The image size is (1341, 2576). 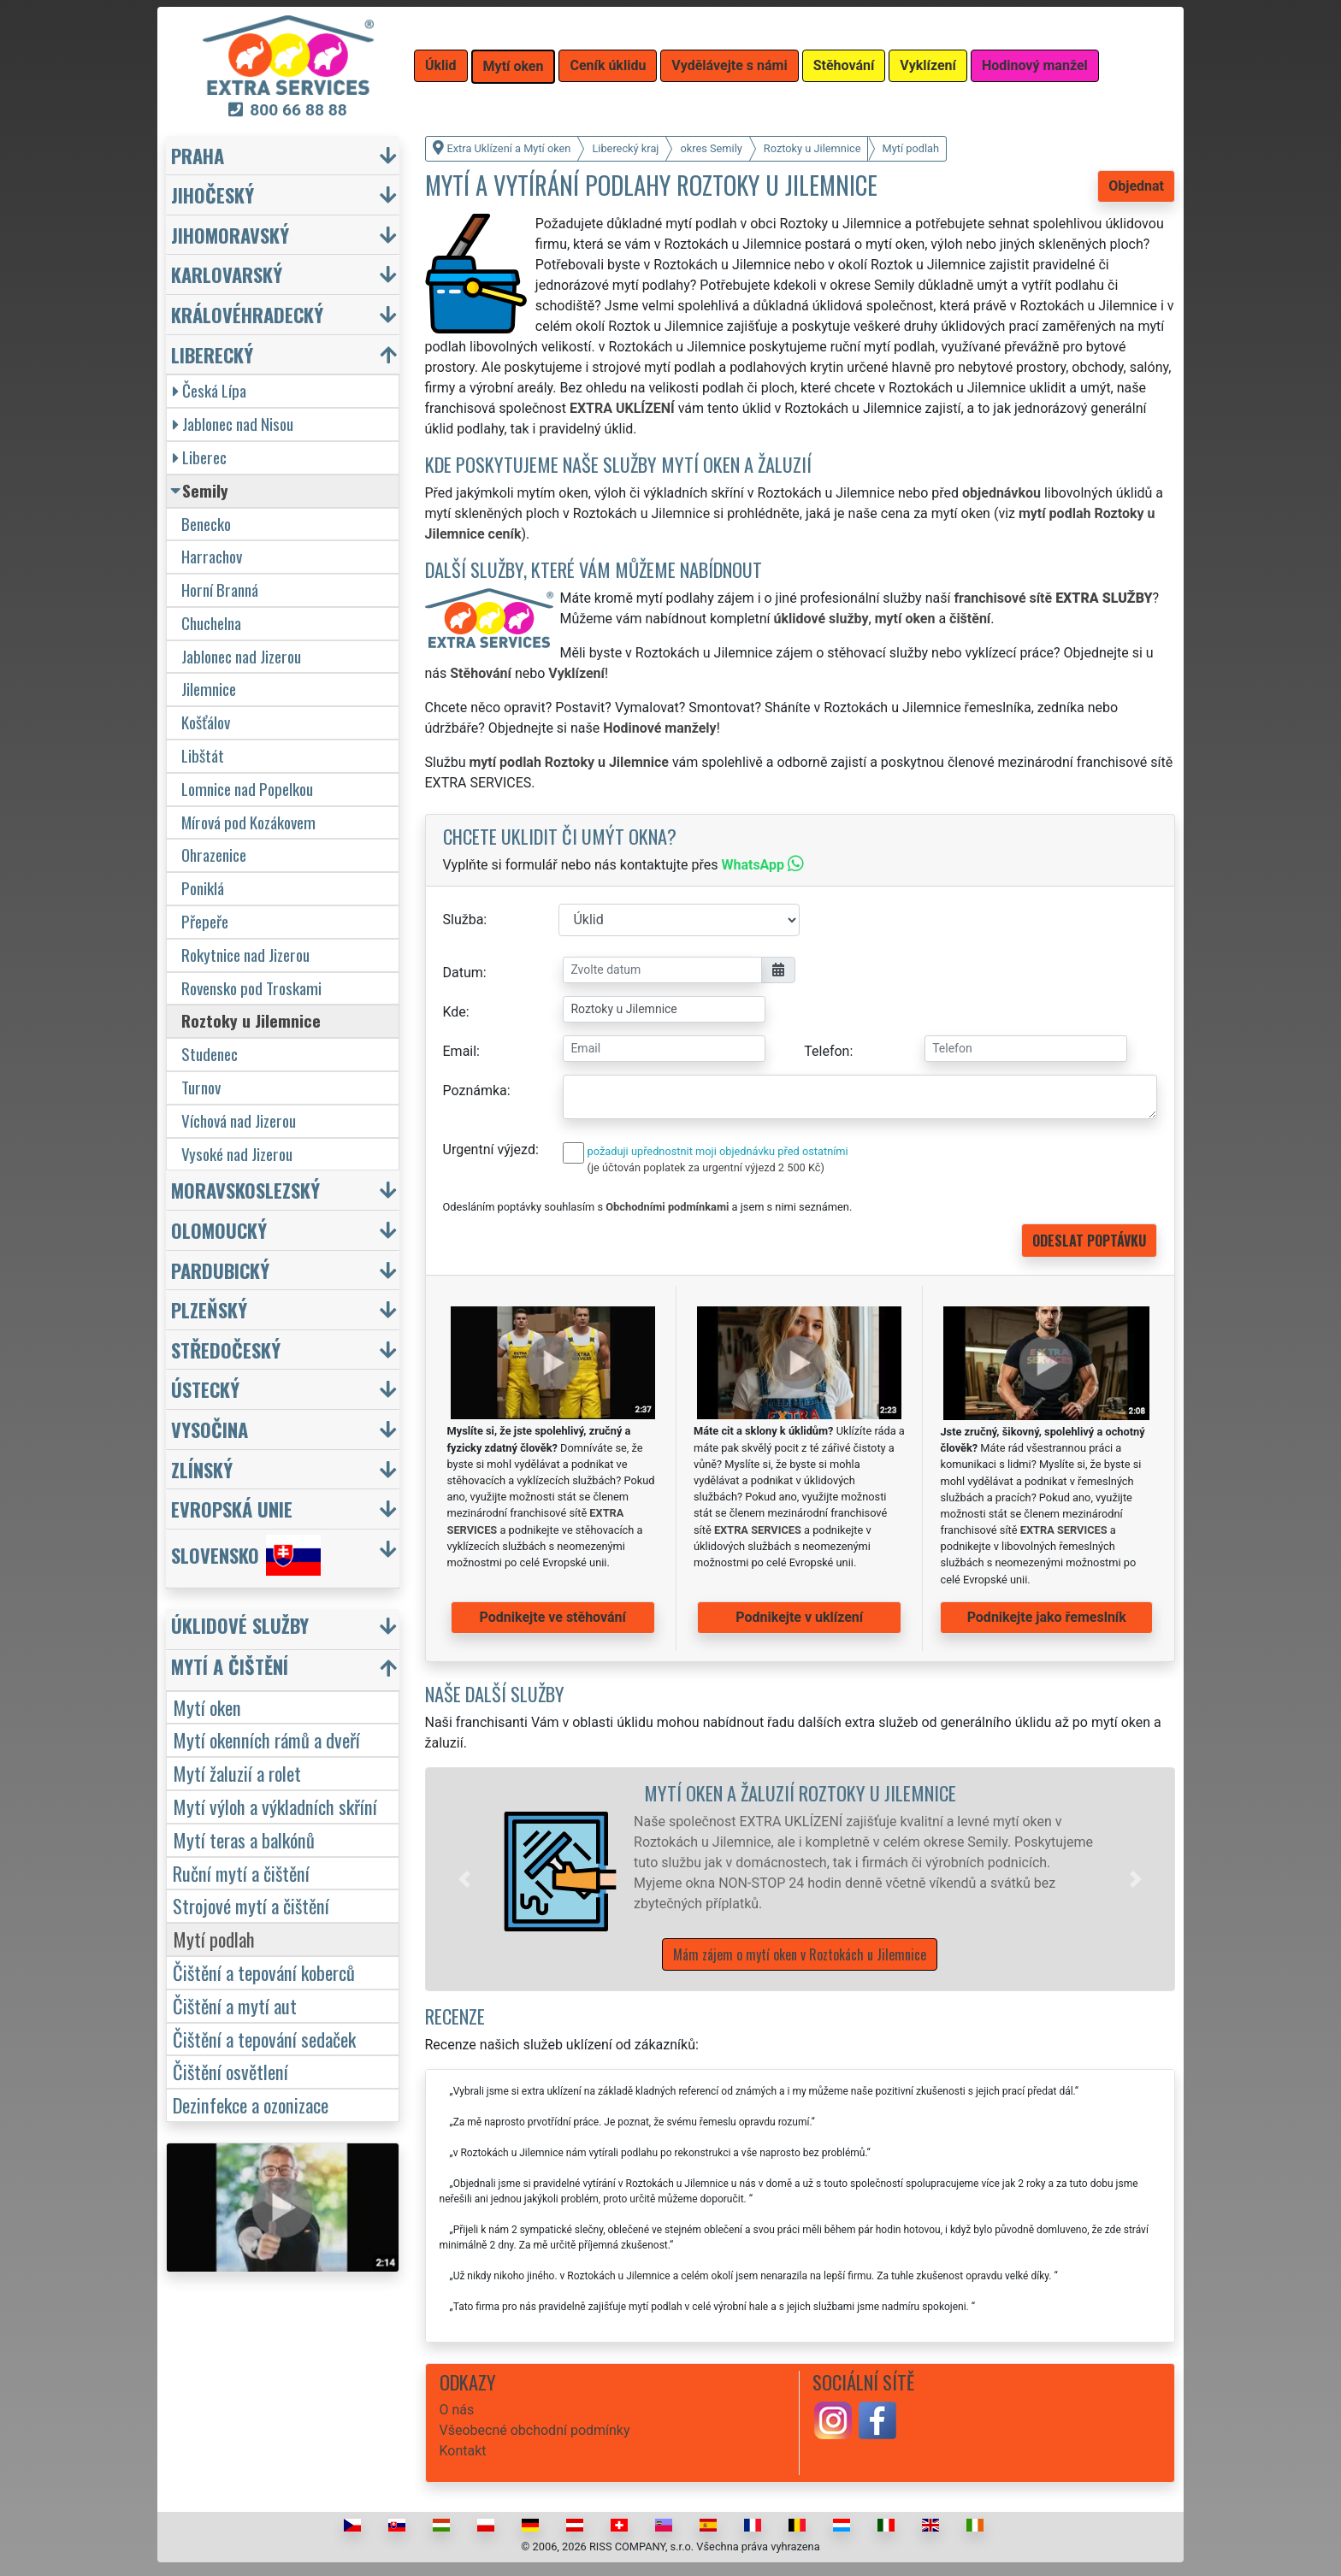 What do you see at coordinates (212, 194) in the screenshot?
I see `Jihočeský [button]` at bounding box center [212, 194].